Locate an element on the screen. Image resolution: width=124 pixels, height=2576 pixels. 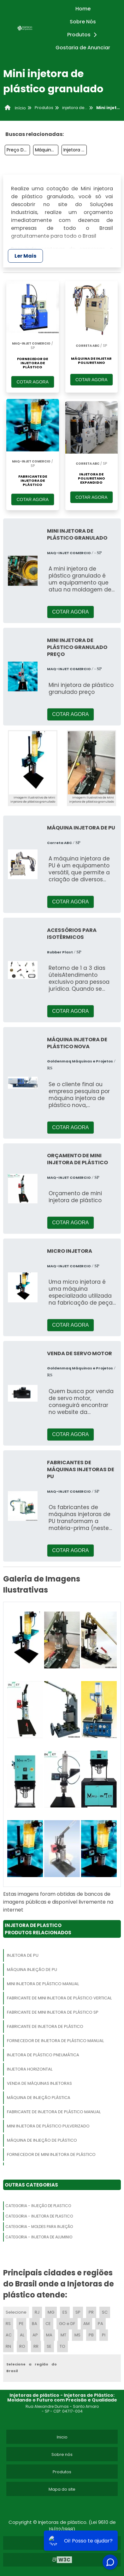
Produtos is located at coordinates (83, 34).